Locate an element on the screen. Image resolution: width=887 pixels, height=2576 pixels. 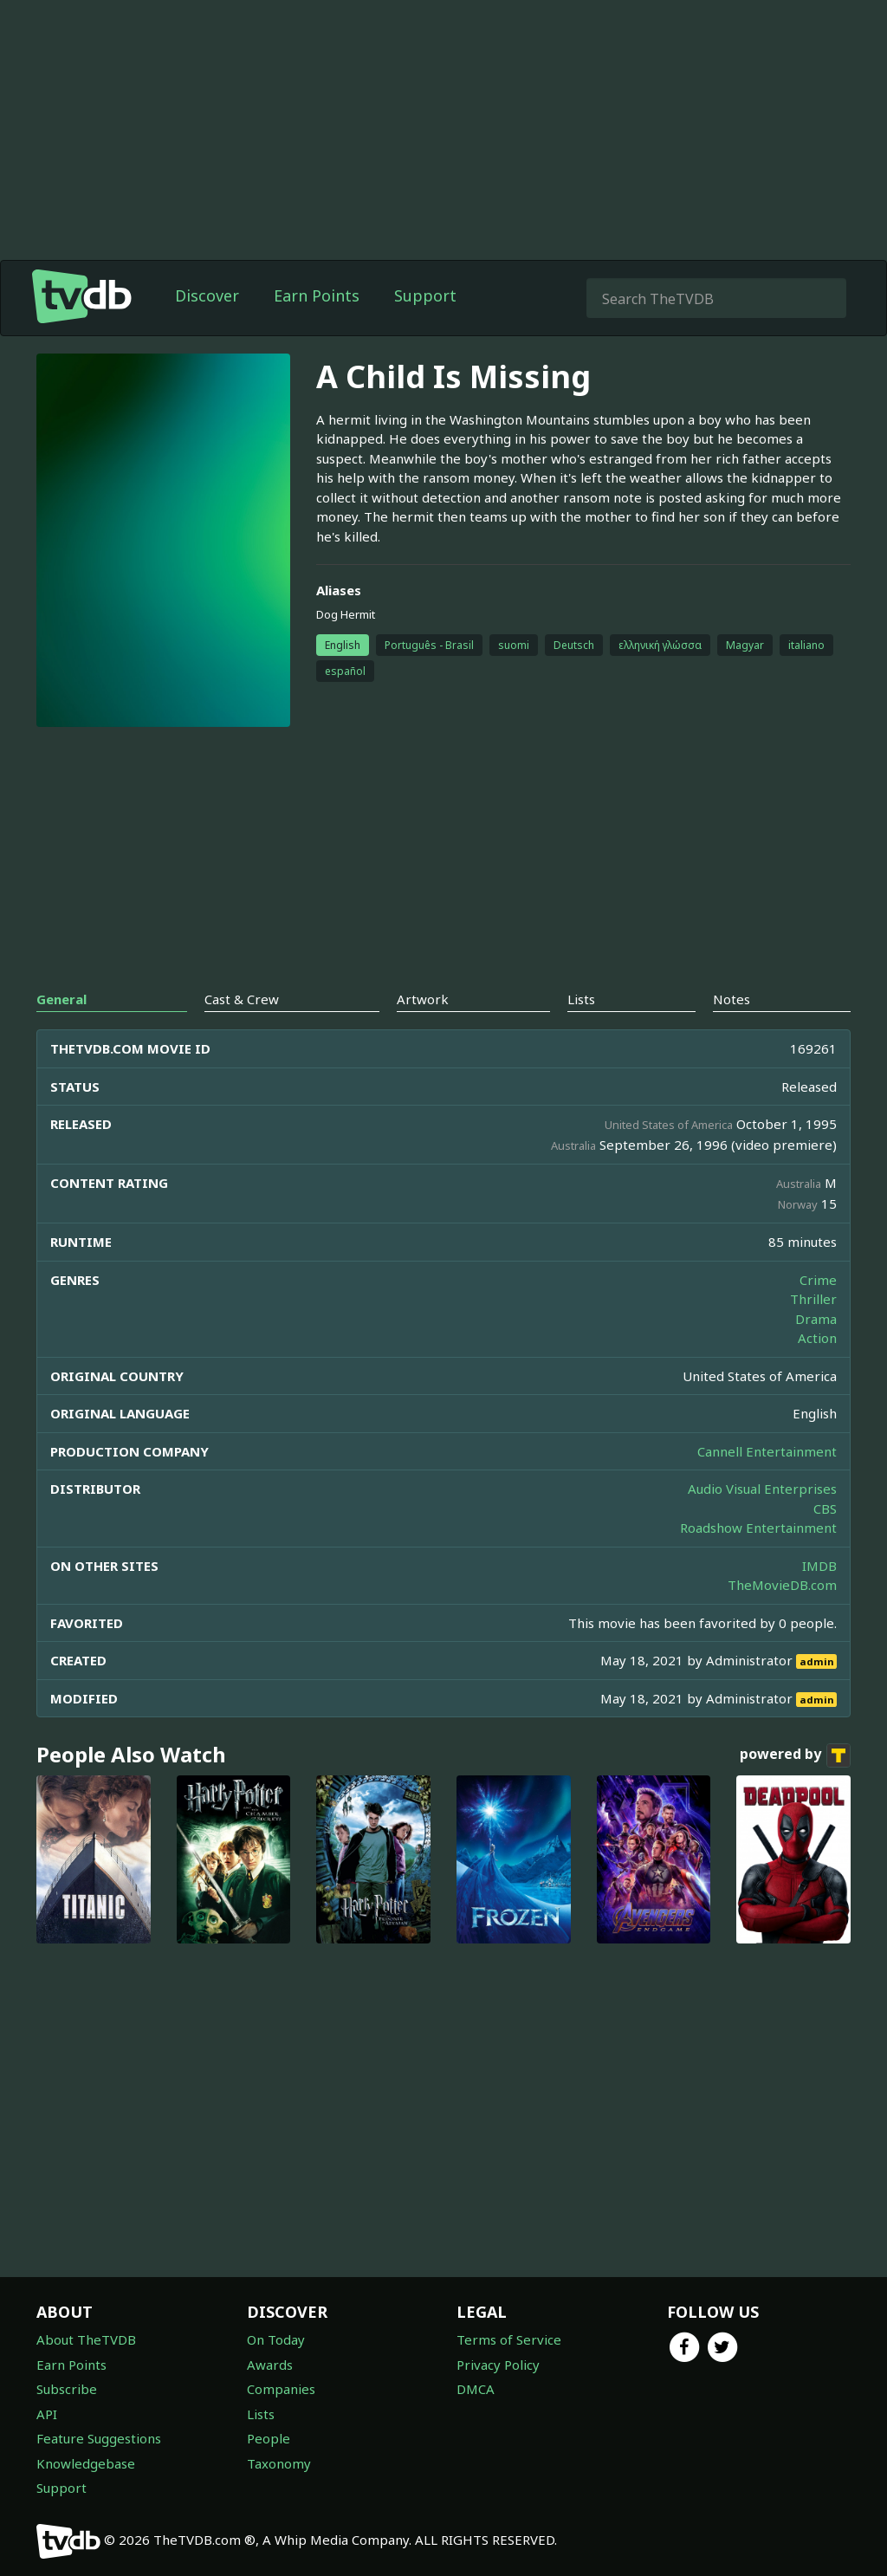
Action is located at coordinates (817, 1337).